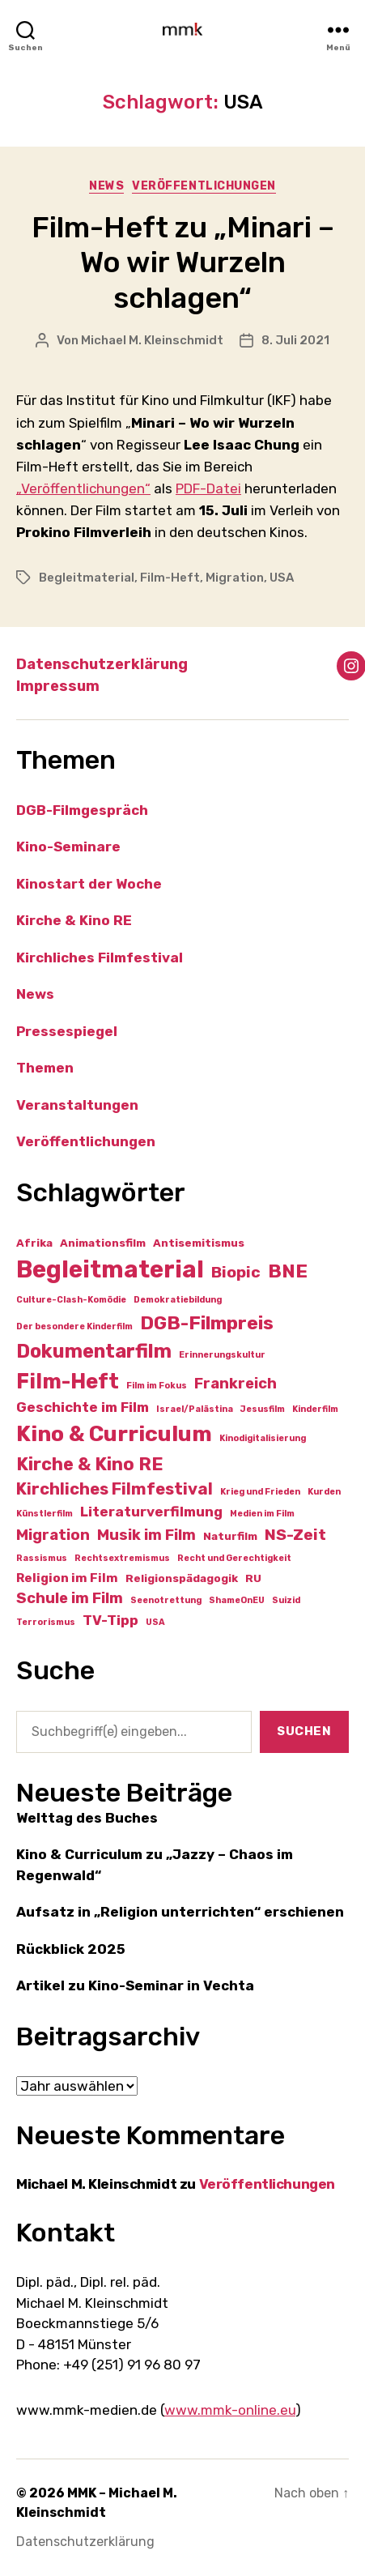 This screenshot has width=365, height=2576. I want to click on PDF-Datei, so click(208, 488).